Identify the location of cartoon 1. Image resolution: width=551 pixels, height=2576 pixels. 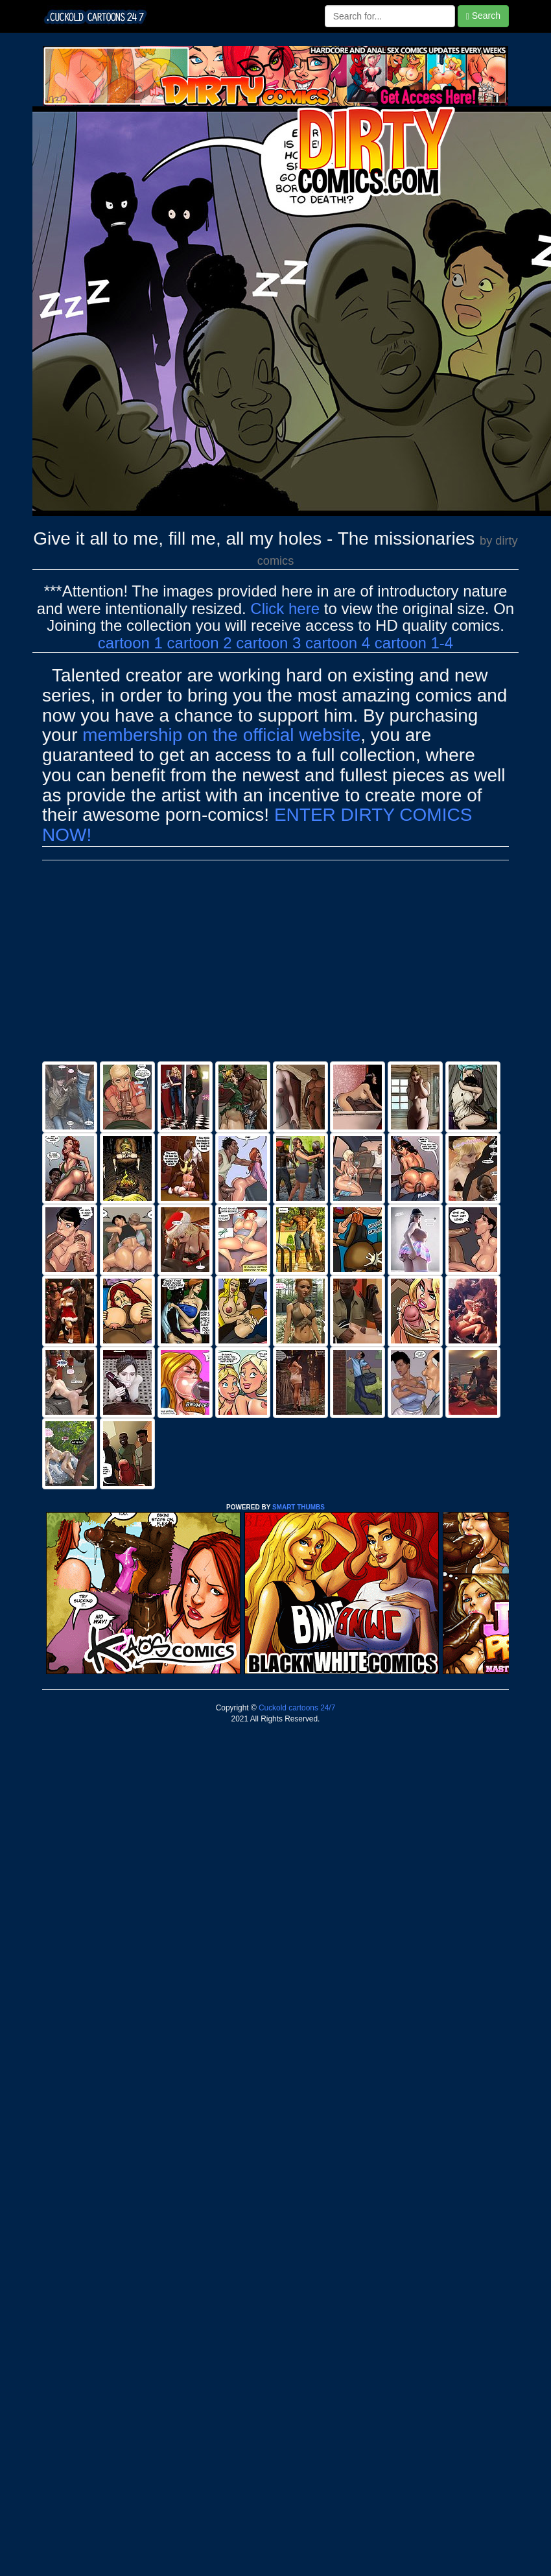
(130, 643).